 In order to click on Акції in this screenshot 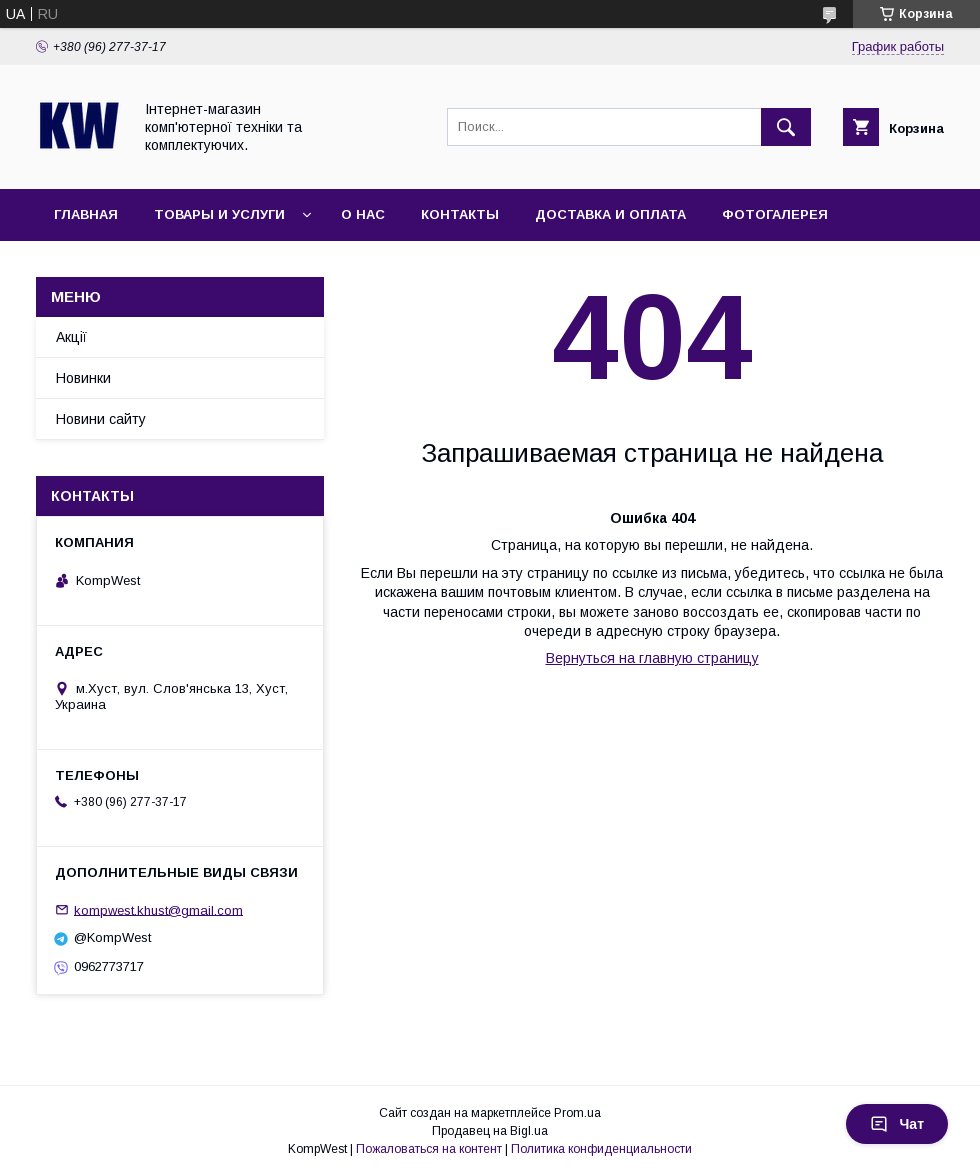, I will do `click(71, 337)`.